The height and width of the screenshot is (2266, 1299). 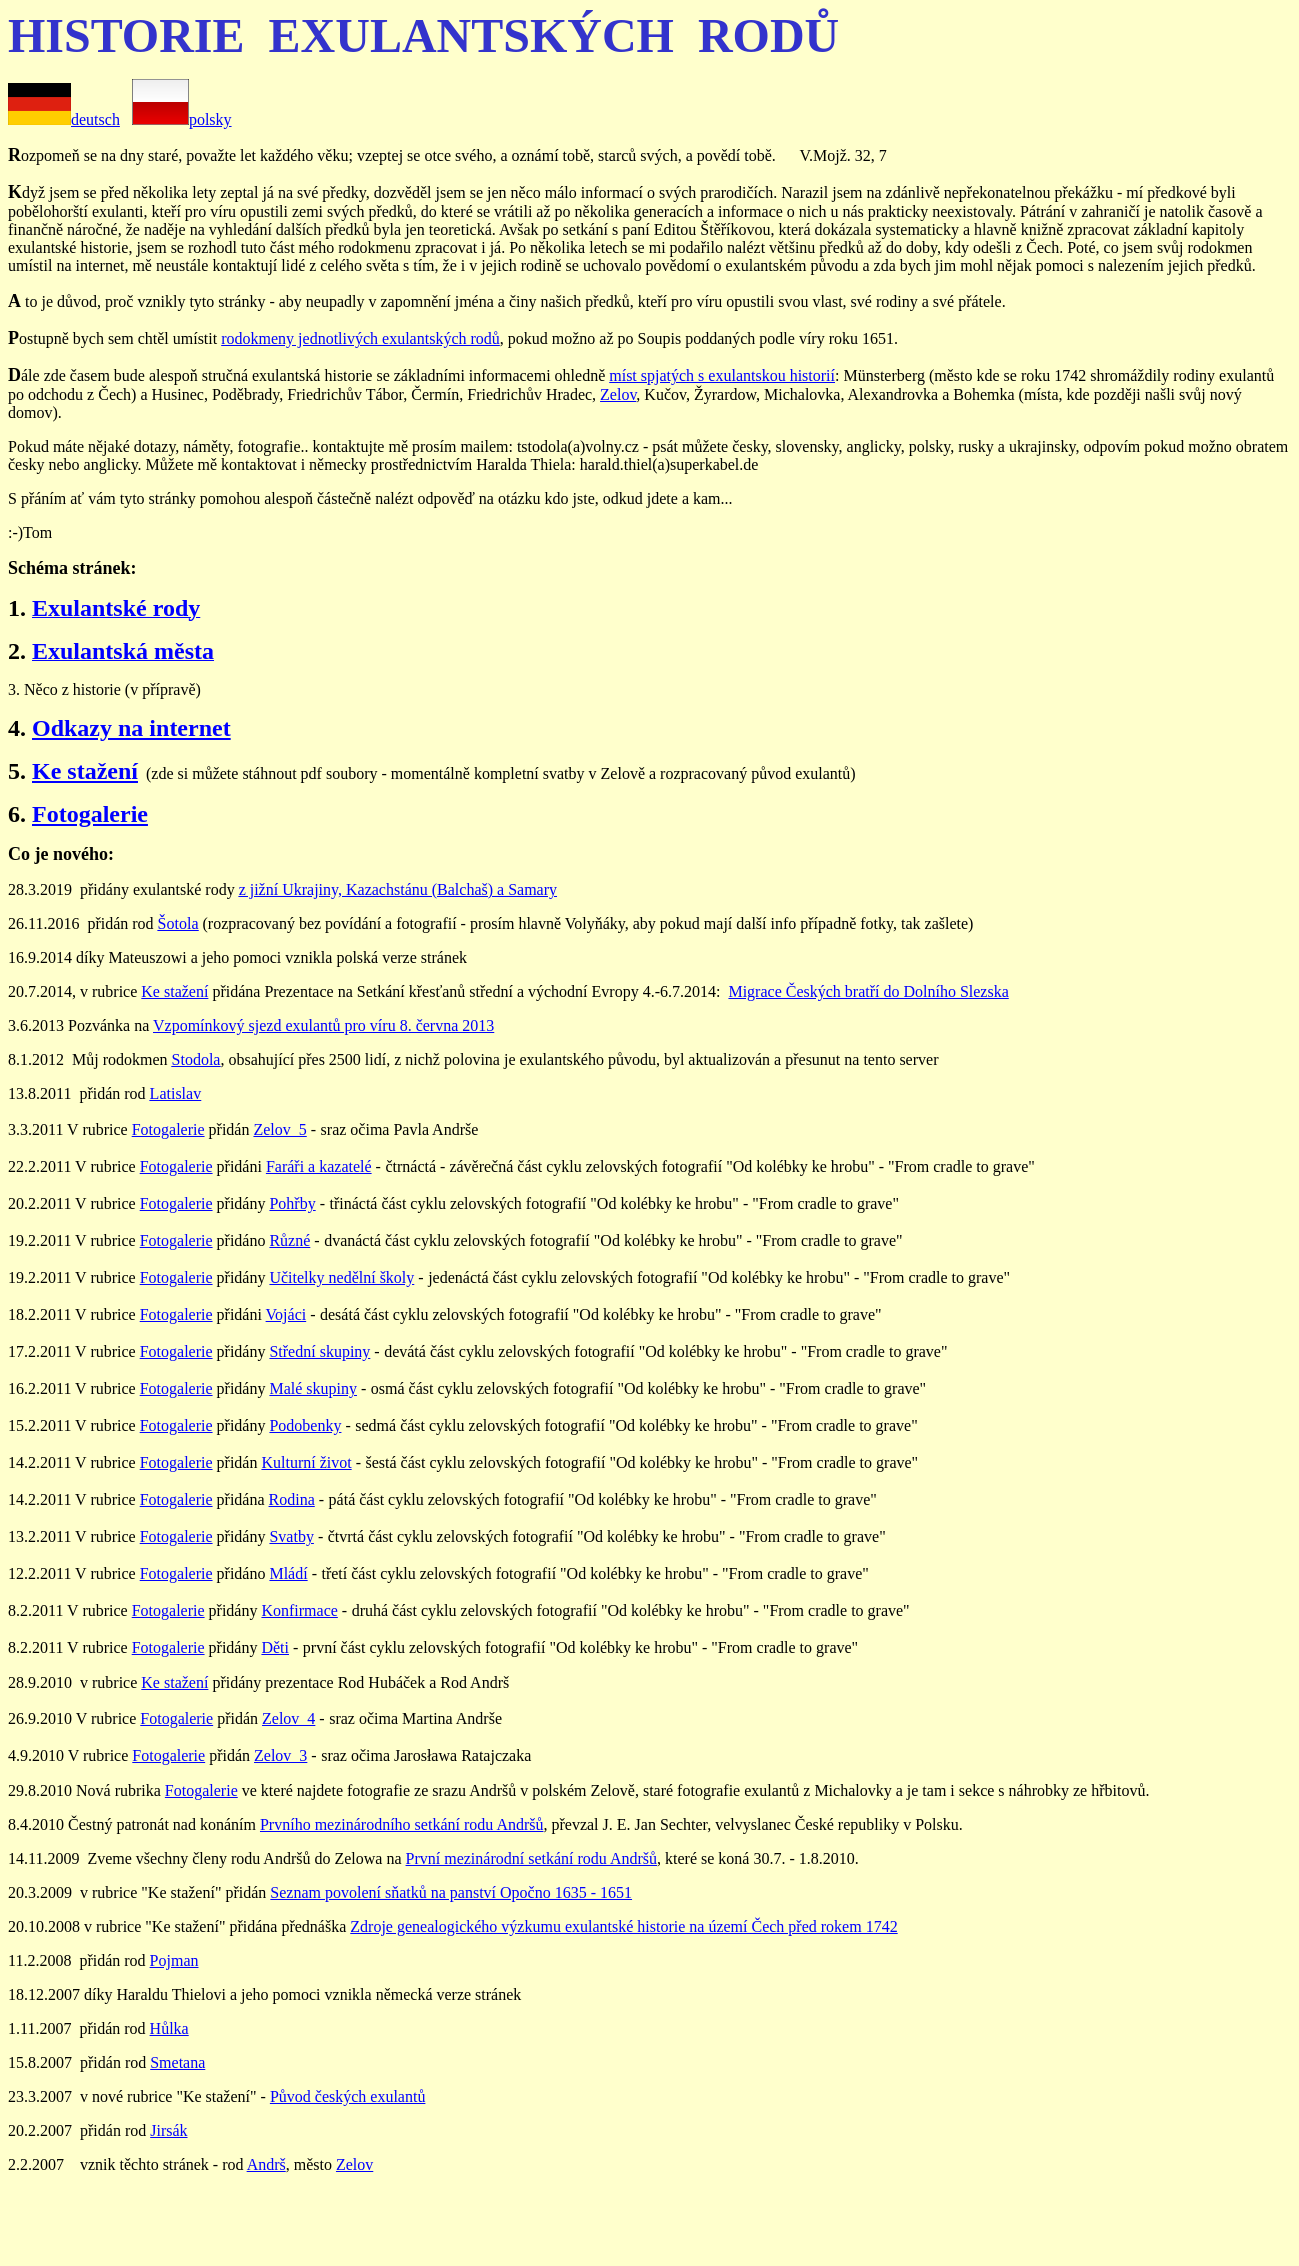 I want to click on Pohřby, so click(x=292, y=1203).